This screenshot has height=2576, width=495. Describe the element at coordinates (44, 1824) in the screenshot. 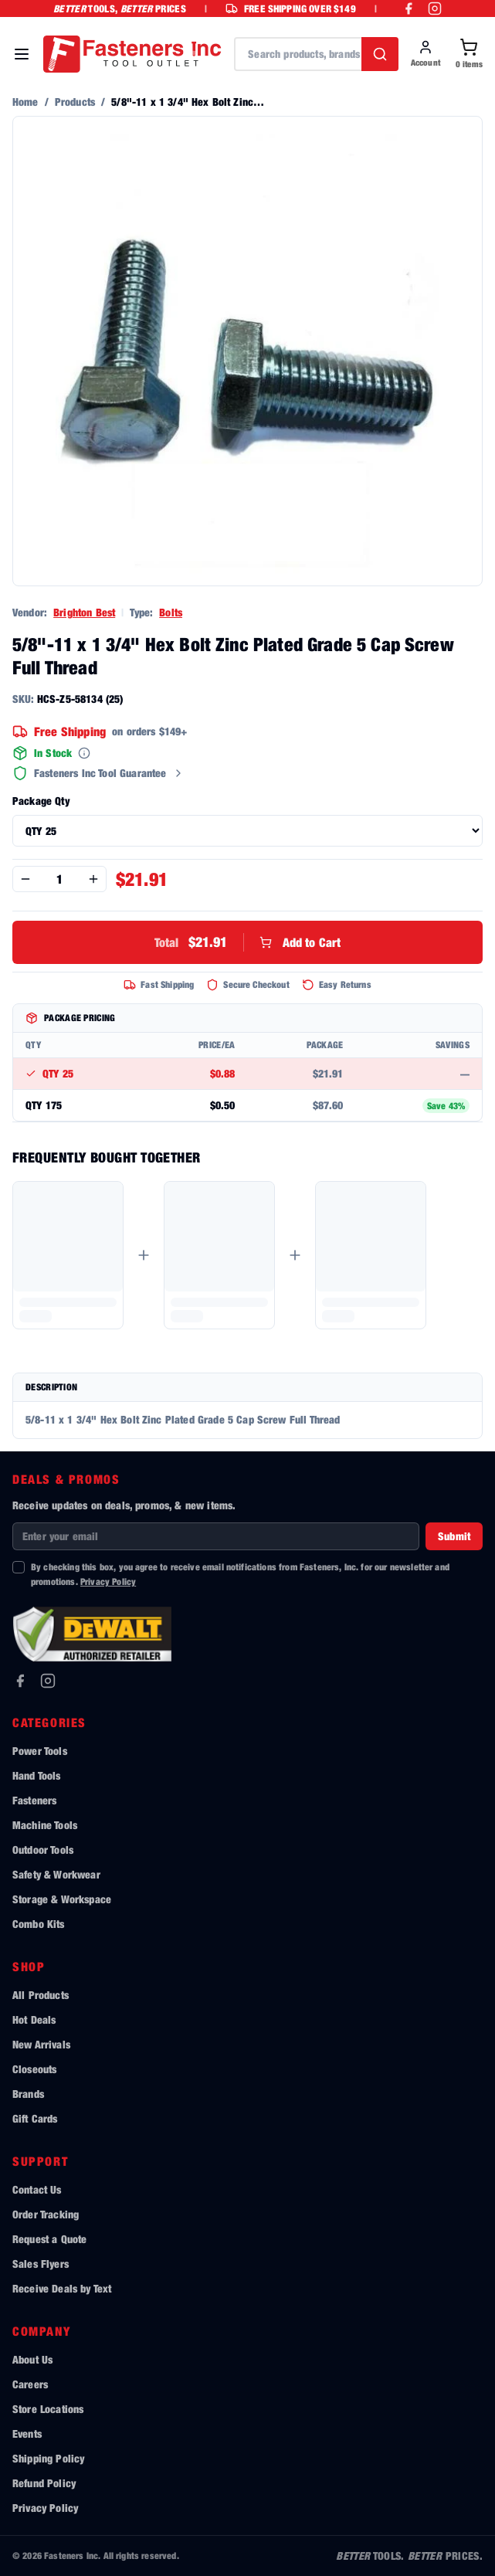

I see `Machine Tools` at that location.